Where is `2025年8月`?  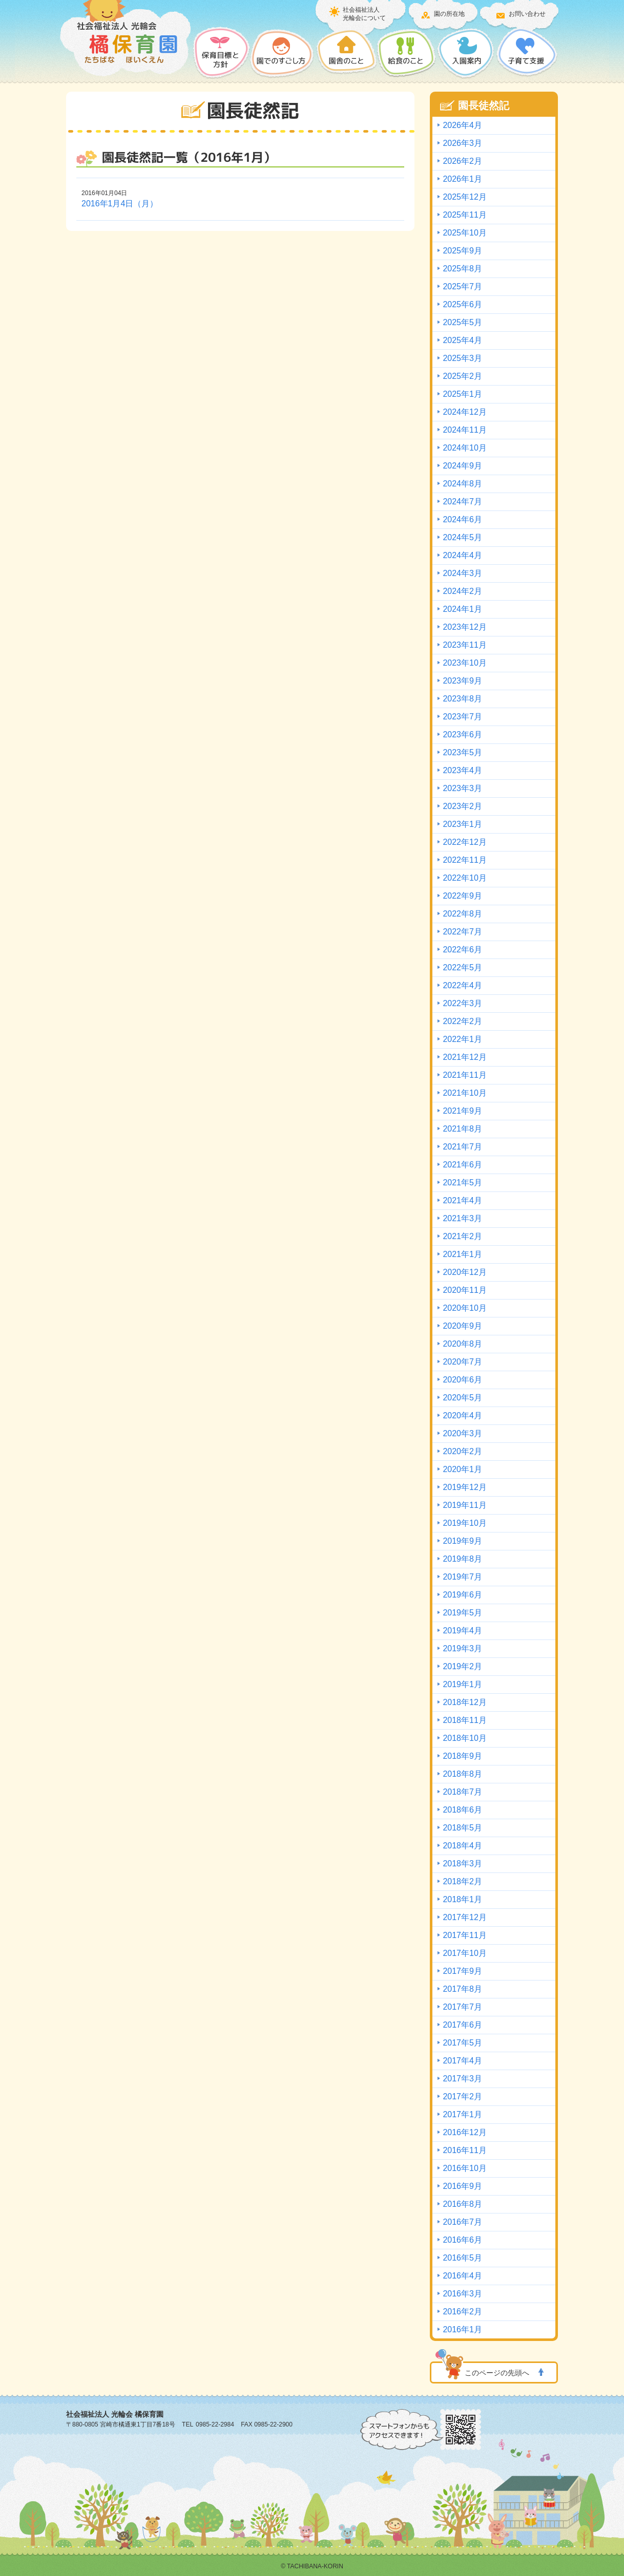 2025年8月 is located at coordinates (462, 268).